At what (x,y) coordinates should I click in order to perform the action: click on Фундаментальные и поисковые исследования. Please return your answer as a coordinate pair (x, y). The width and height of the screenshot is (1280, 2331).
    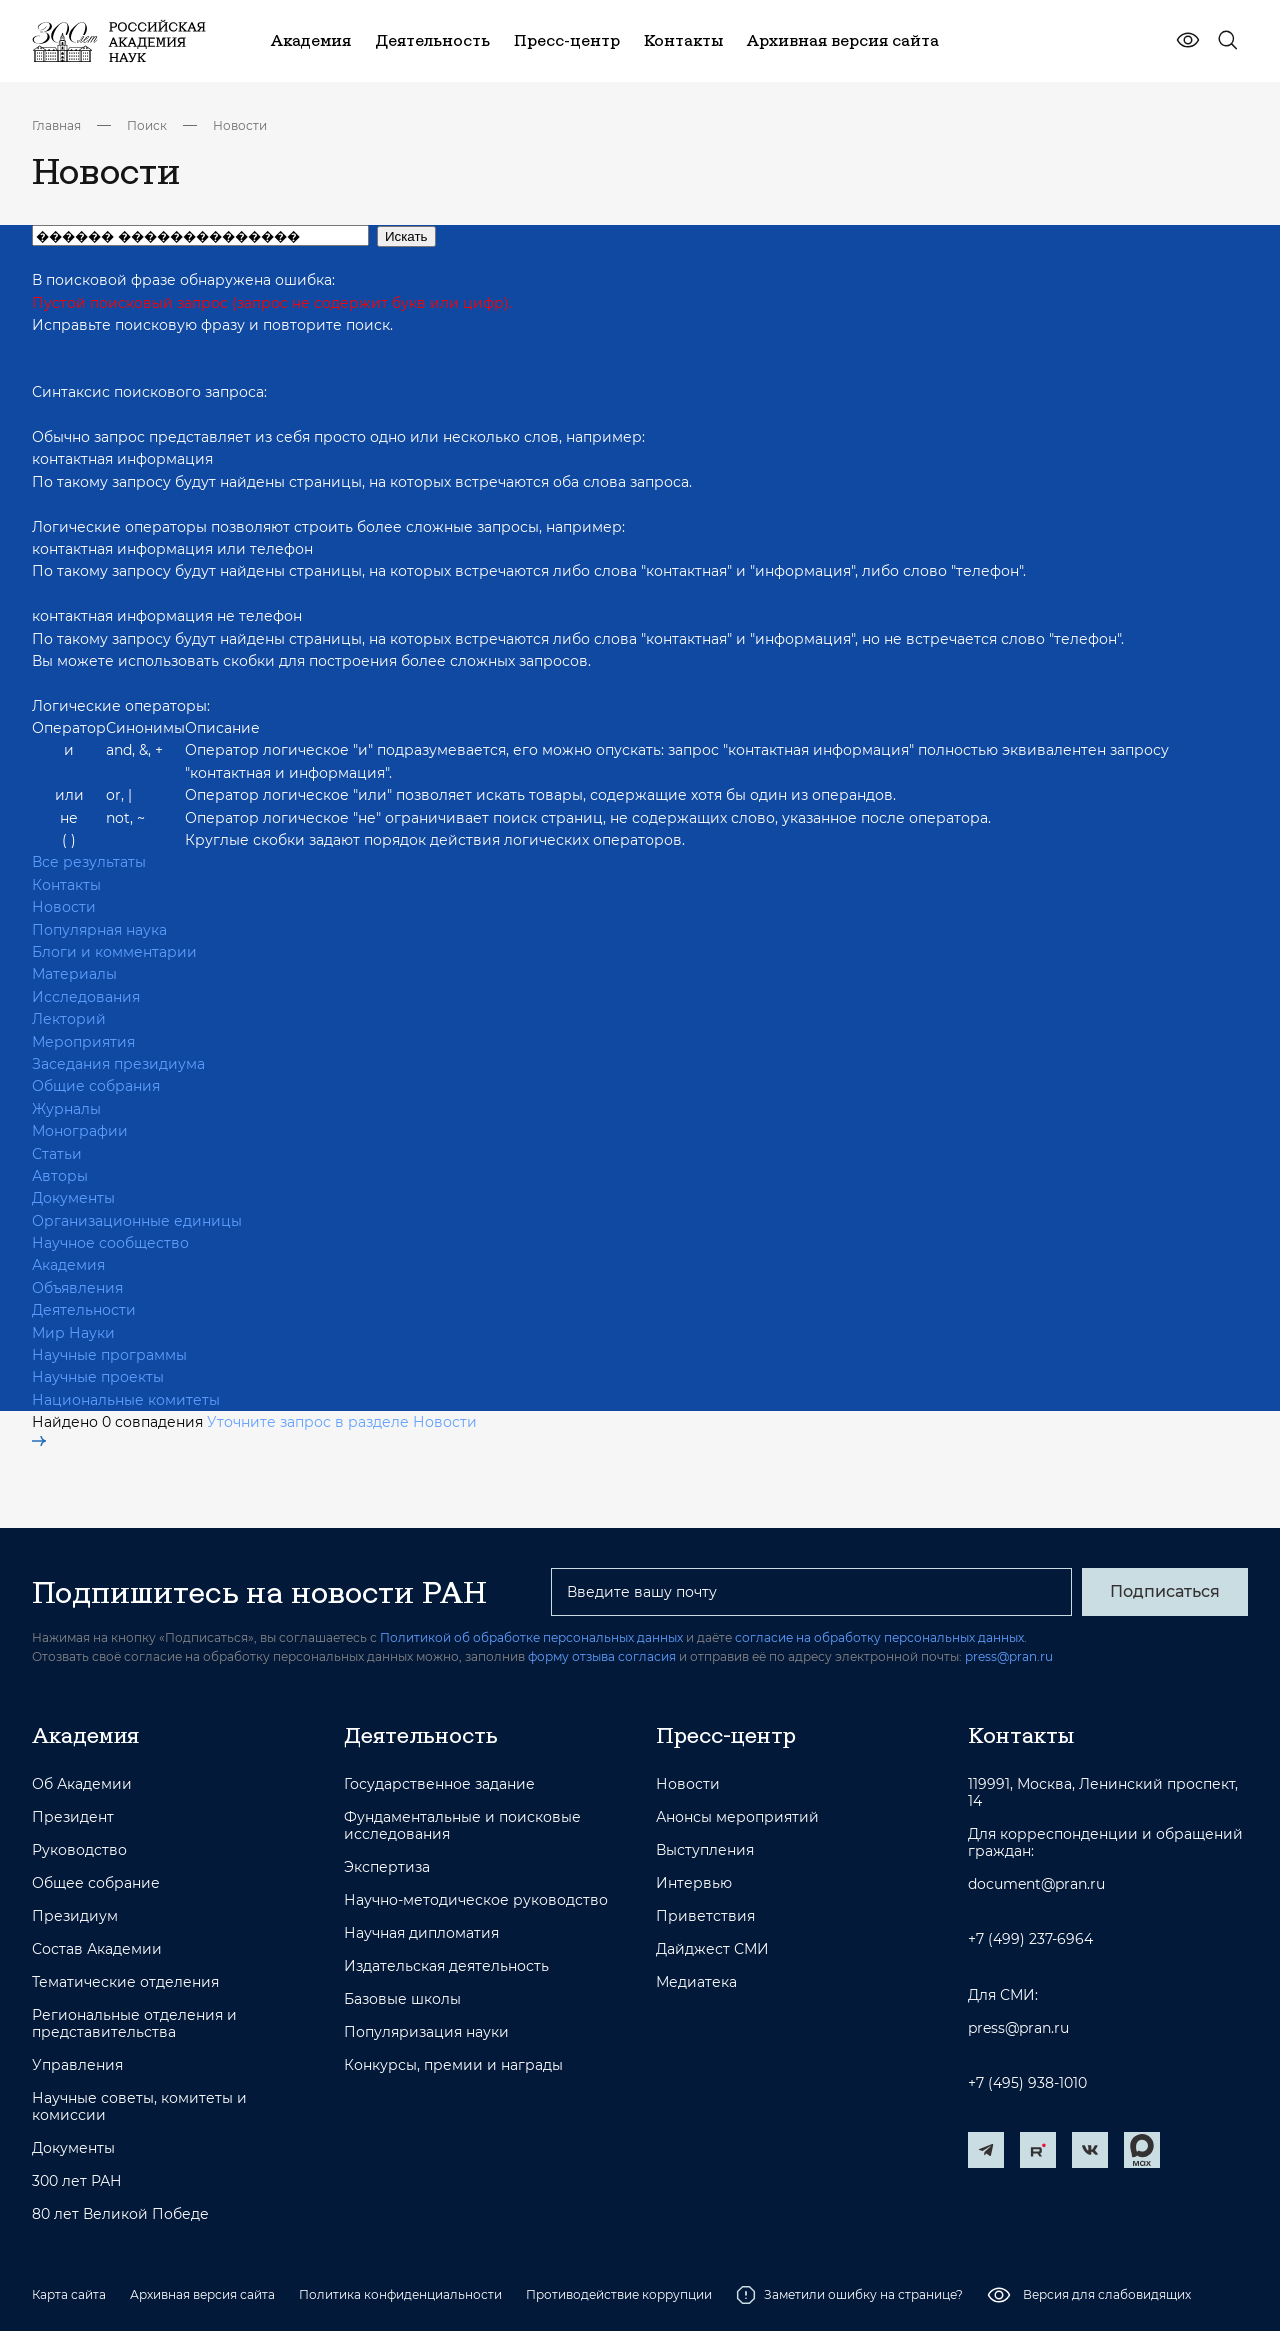
    Looking at the image, I should click on (462, 1826).